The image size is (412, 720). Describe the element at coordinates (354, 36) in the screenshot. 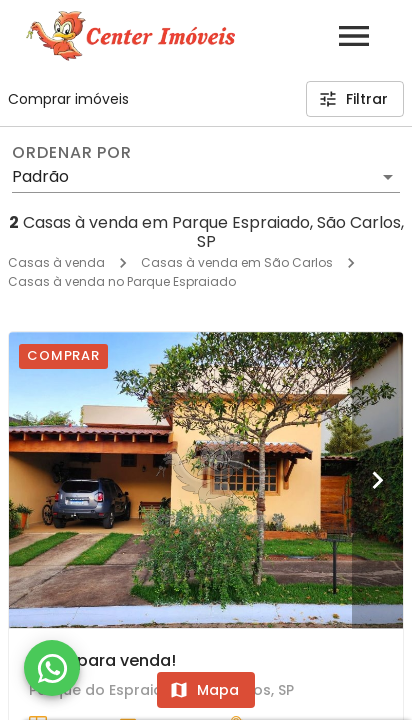

I see `[Abrir menu]` at that location.